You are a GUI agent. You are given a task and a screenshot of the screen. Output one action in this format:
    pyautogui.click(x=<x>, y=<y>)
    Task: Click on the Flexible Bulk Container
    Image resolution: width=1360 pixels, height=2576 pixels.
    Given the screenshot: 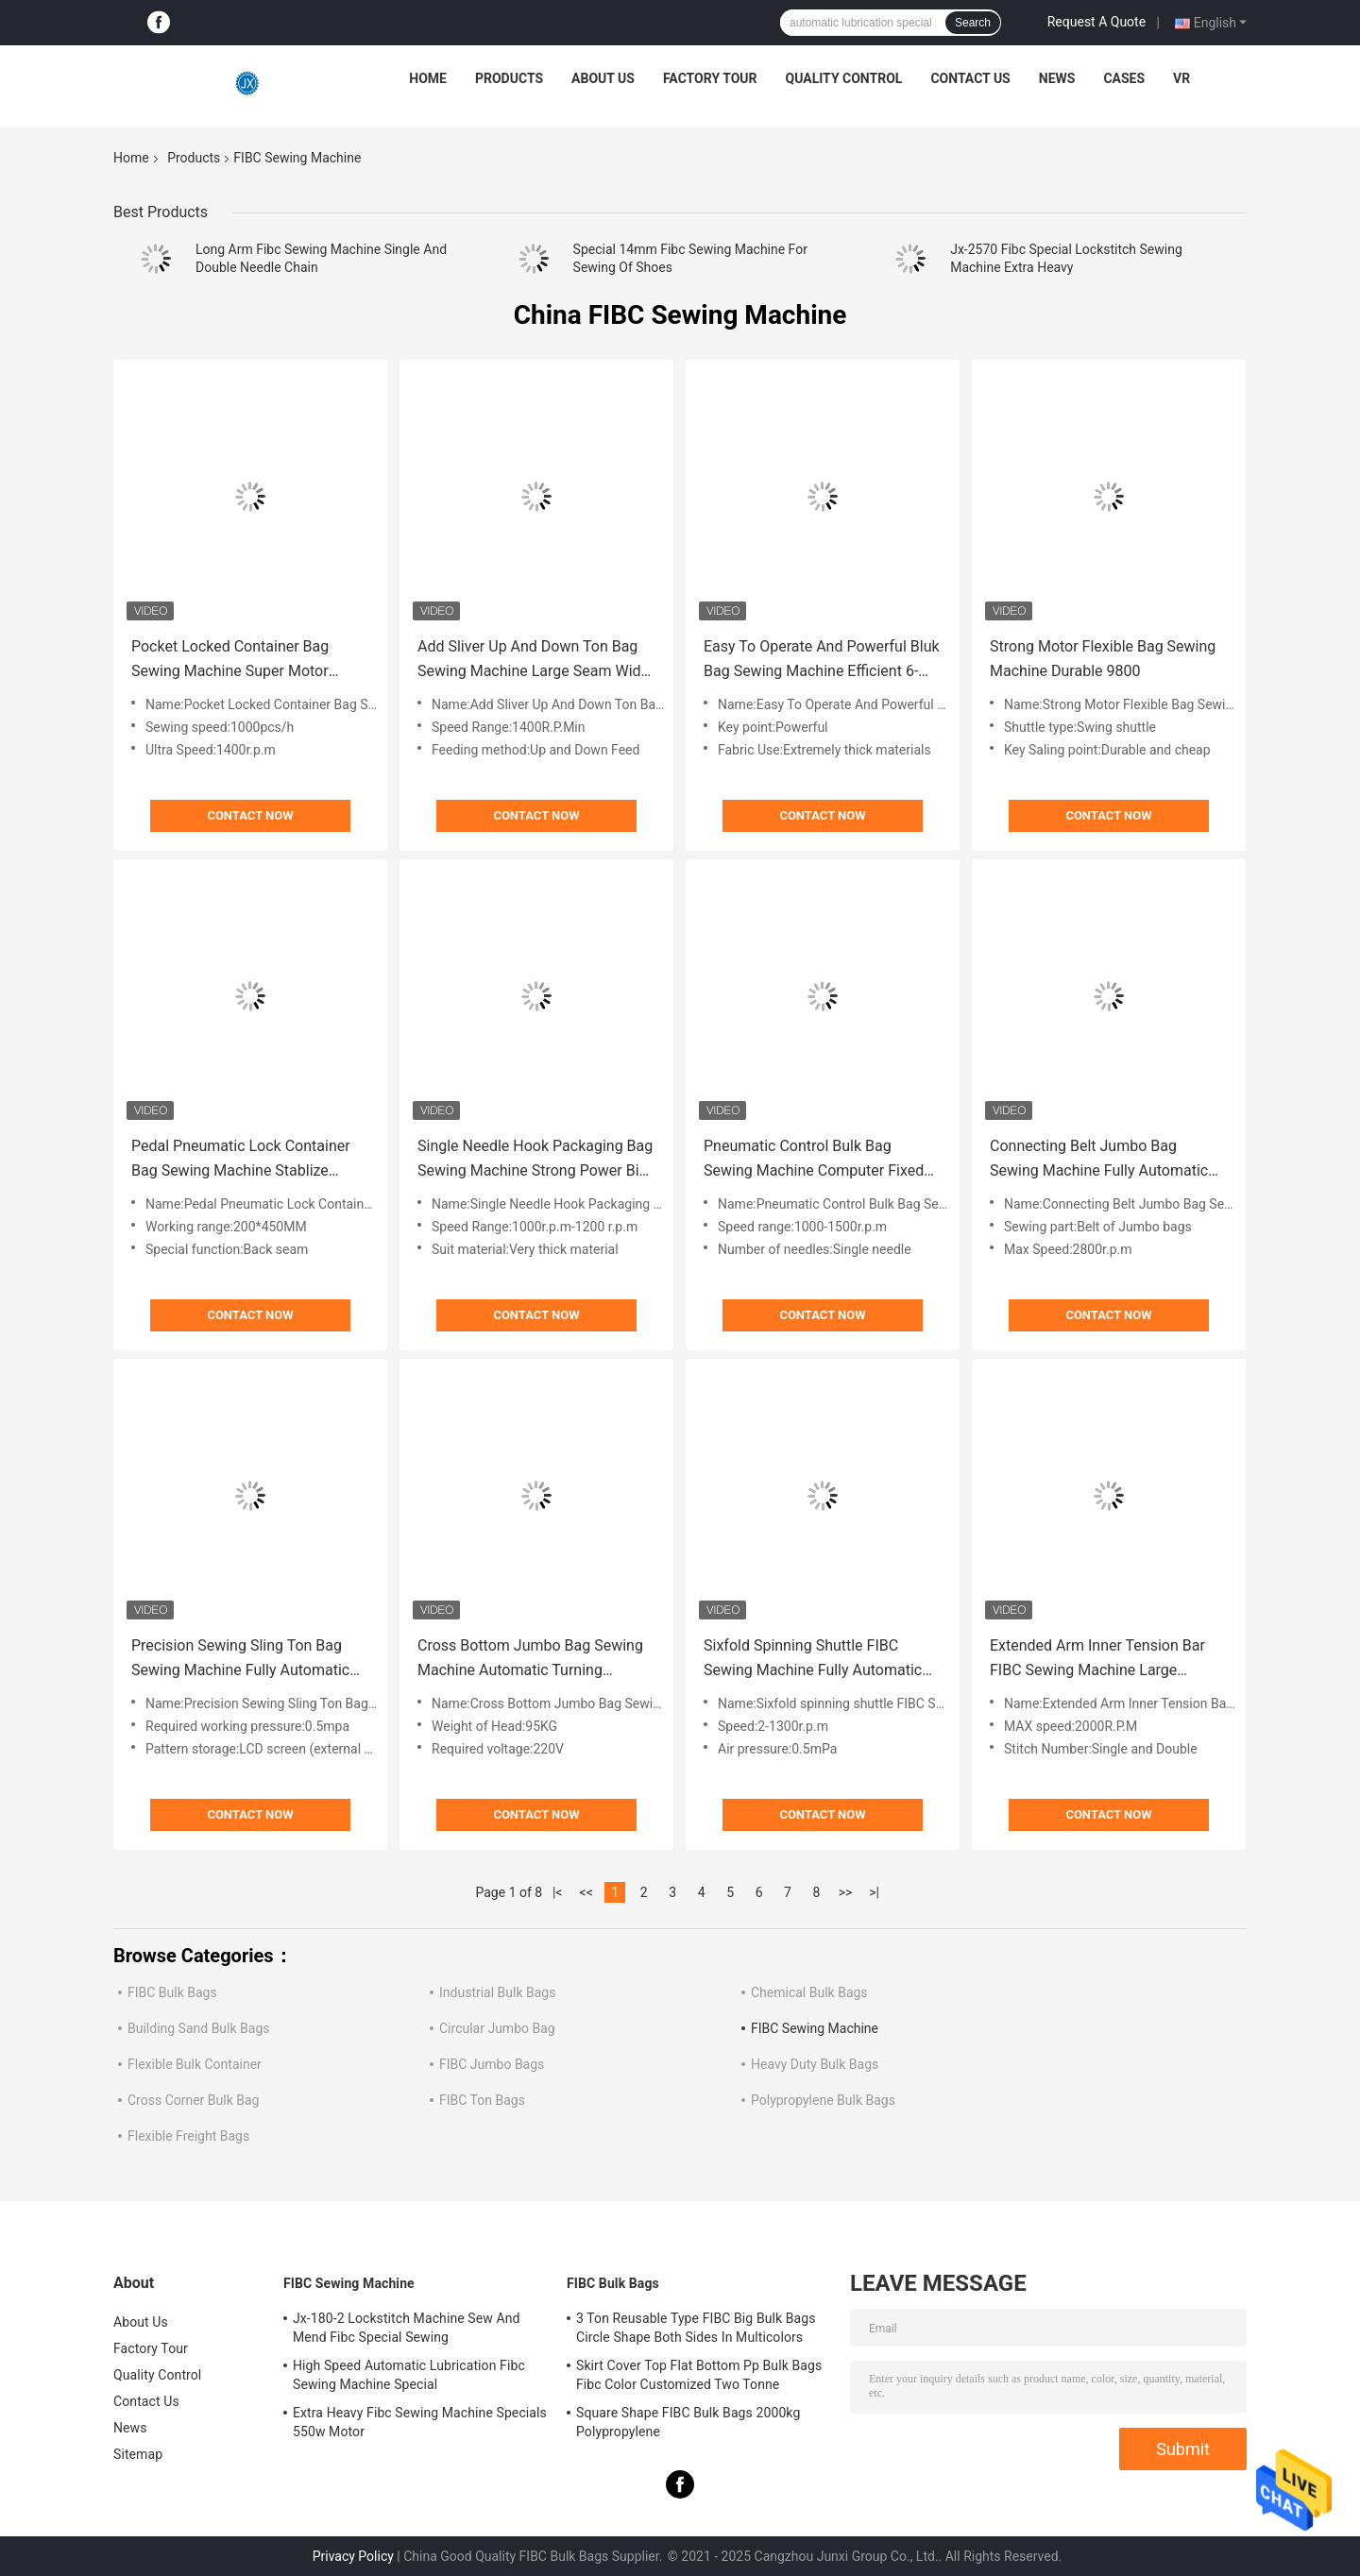 What is the action you would take?
    pyautogui.click(x=195, y=2064)
    